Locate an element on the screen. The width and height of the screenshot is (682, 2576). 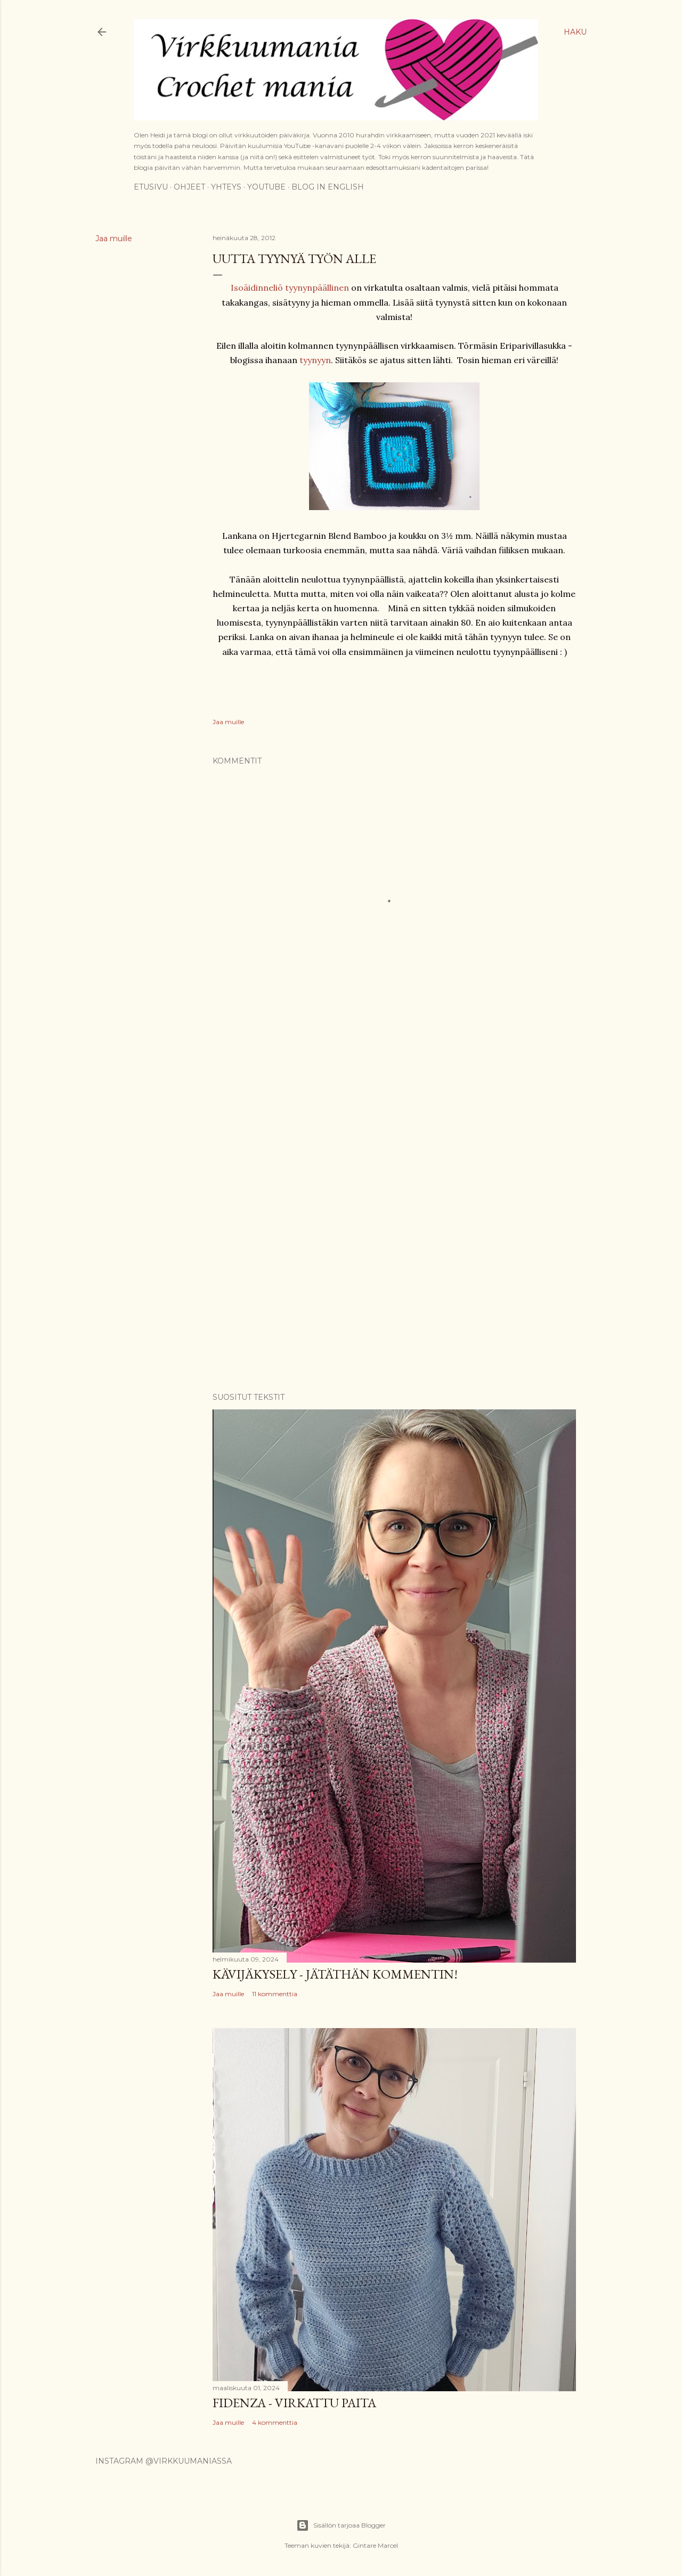
tyynyyn is located at coordinates (315, 360).